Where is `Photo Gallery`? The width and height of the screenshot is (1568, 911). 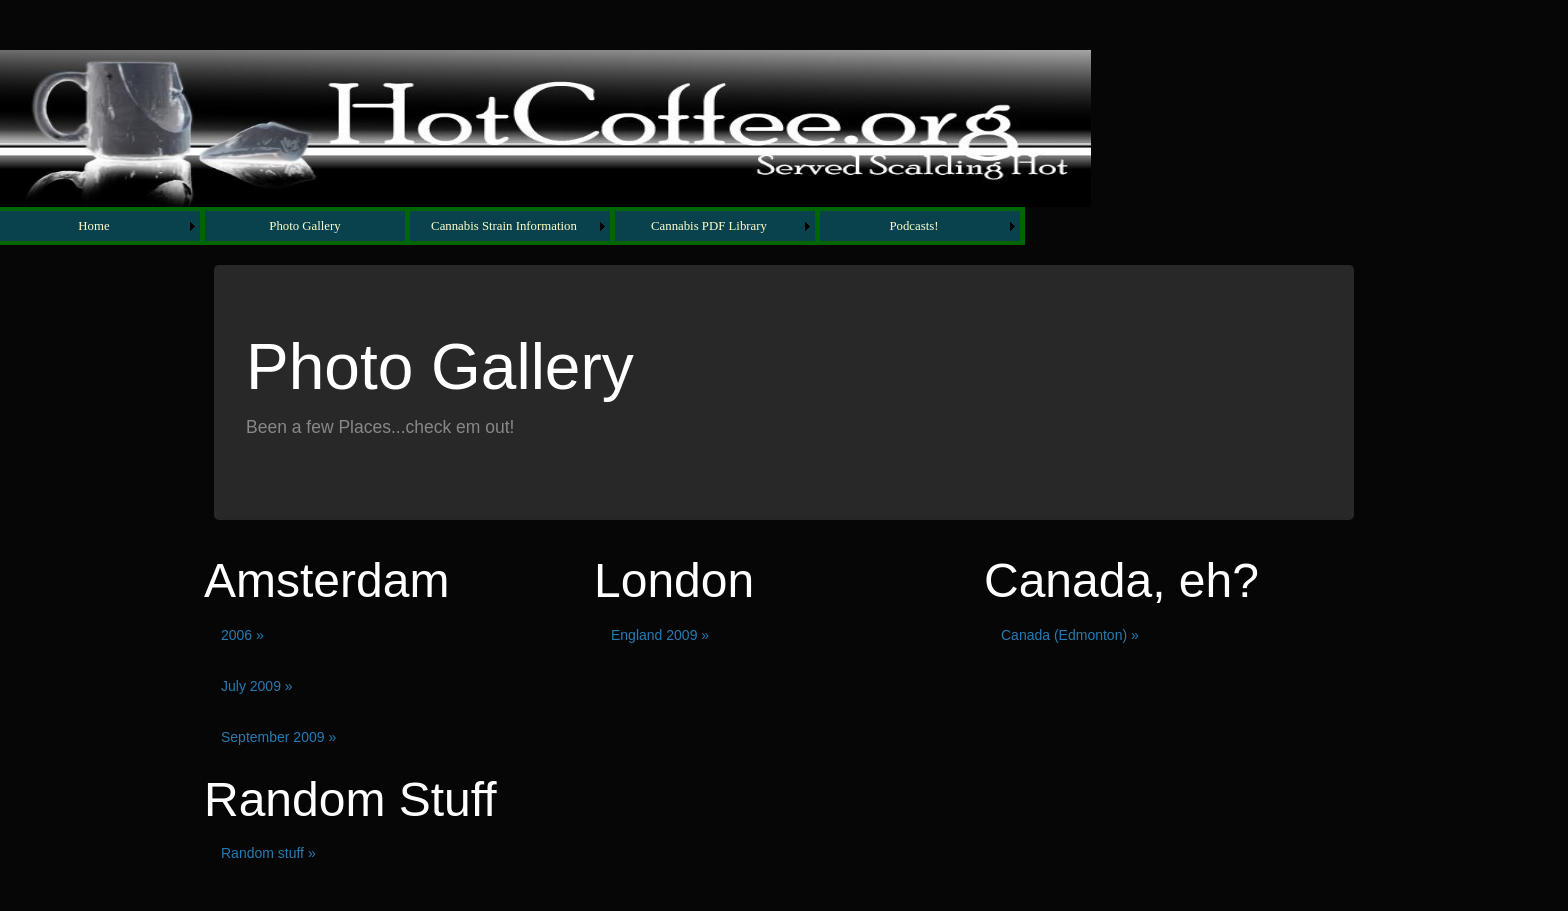
Photo Gallery is located at coordinates (304, 226).